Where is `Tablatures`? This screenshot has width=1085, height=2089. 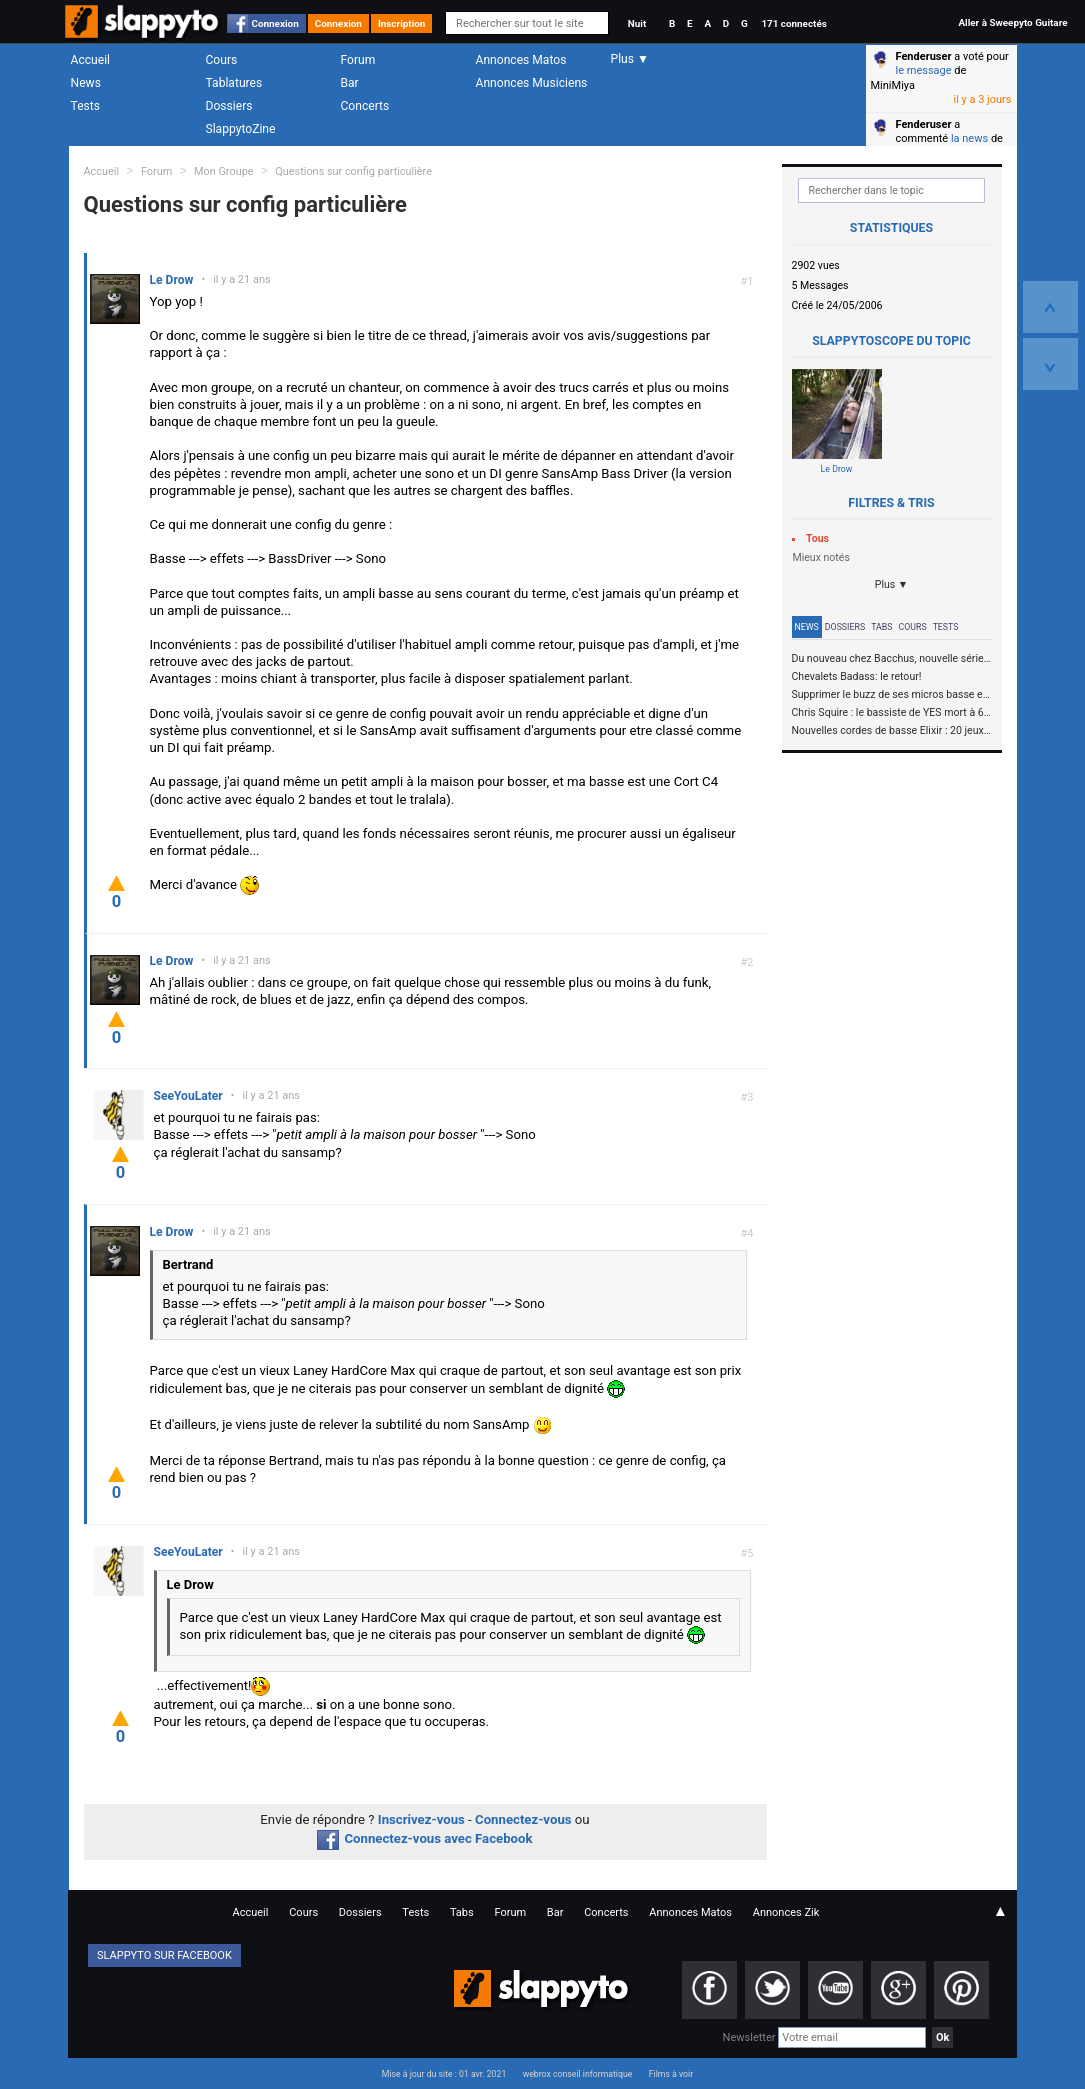
Tablatures is located at coordinates (234, 83).